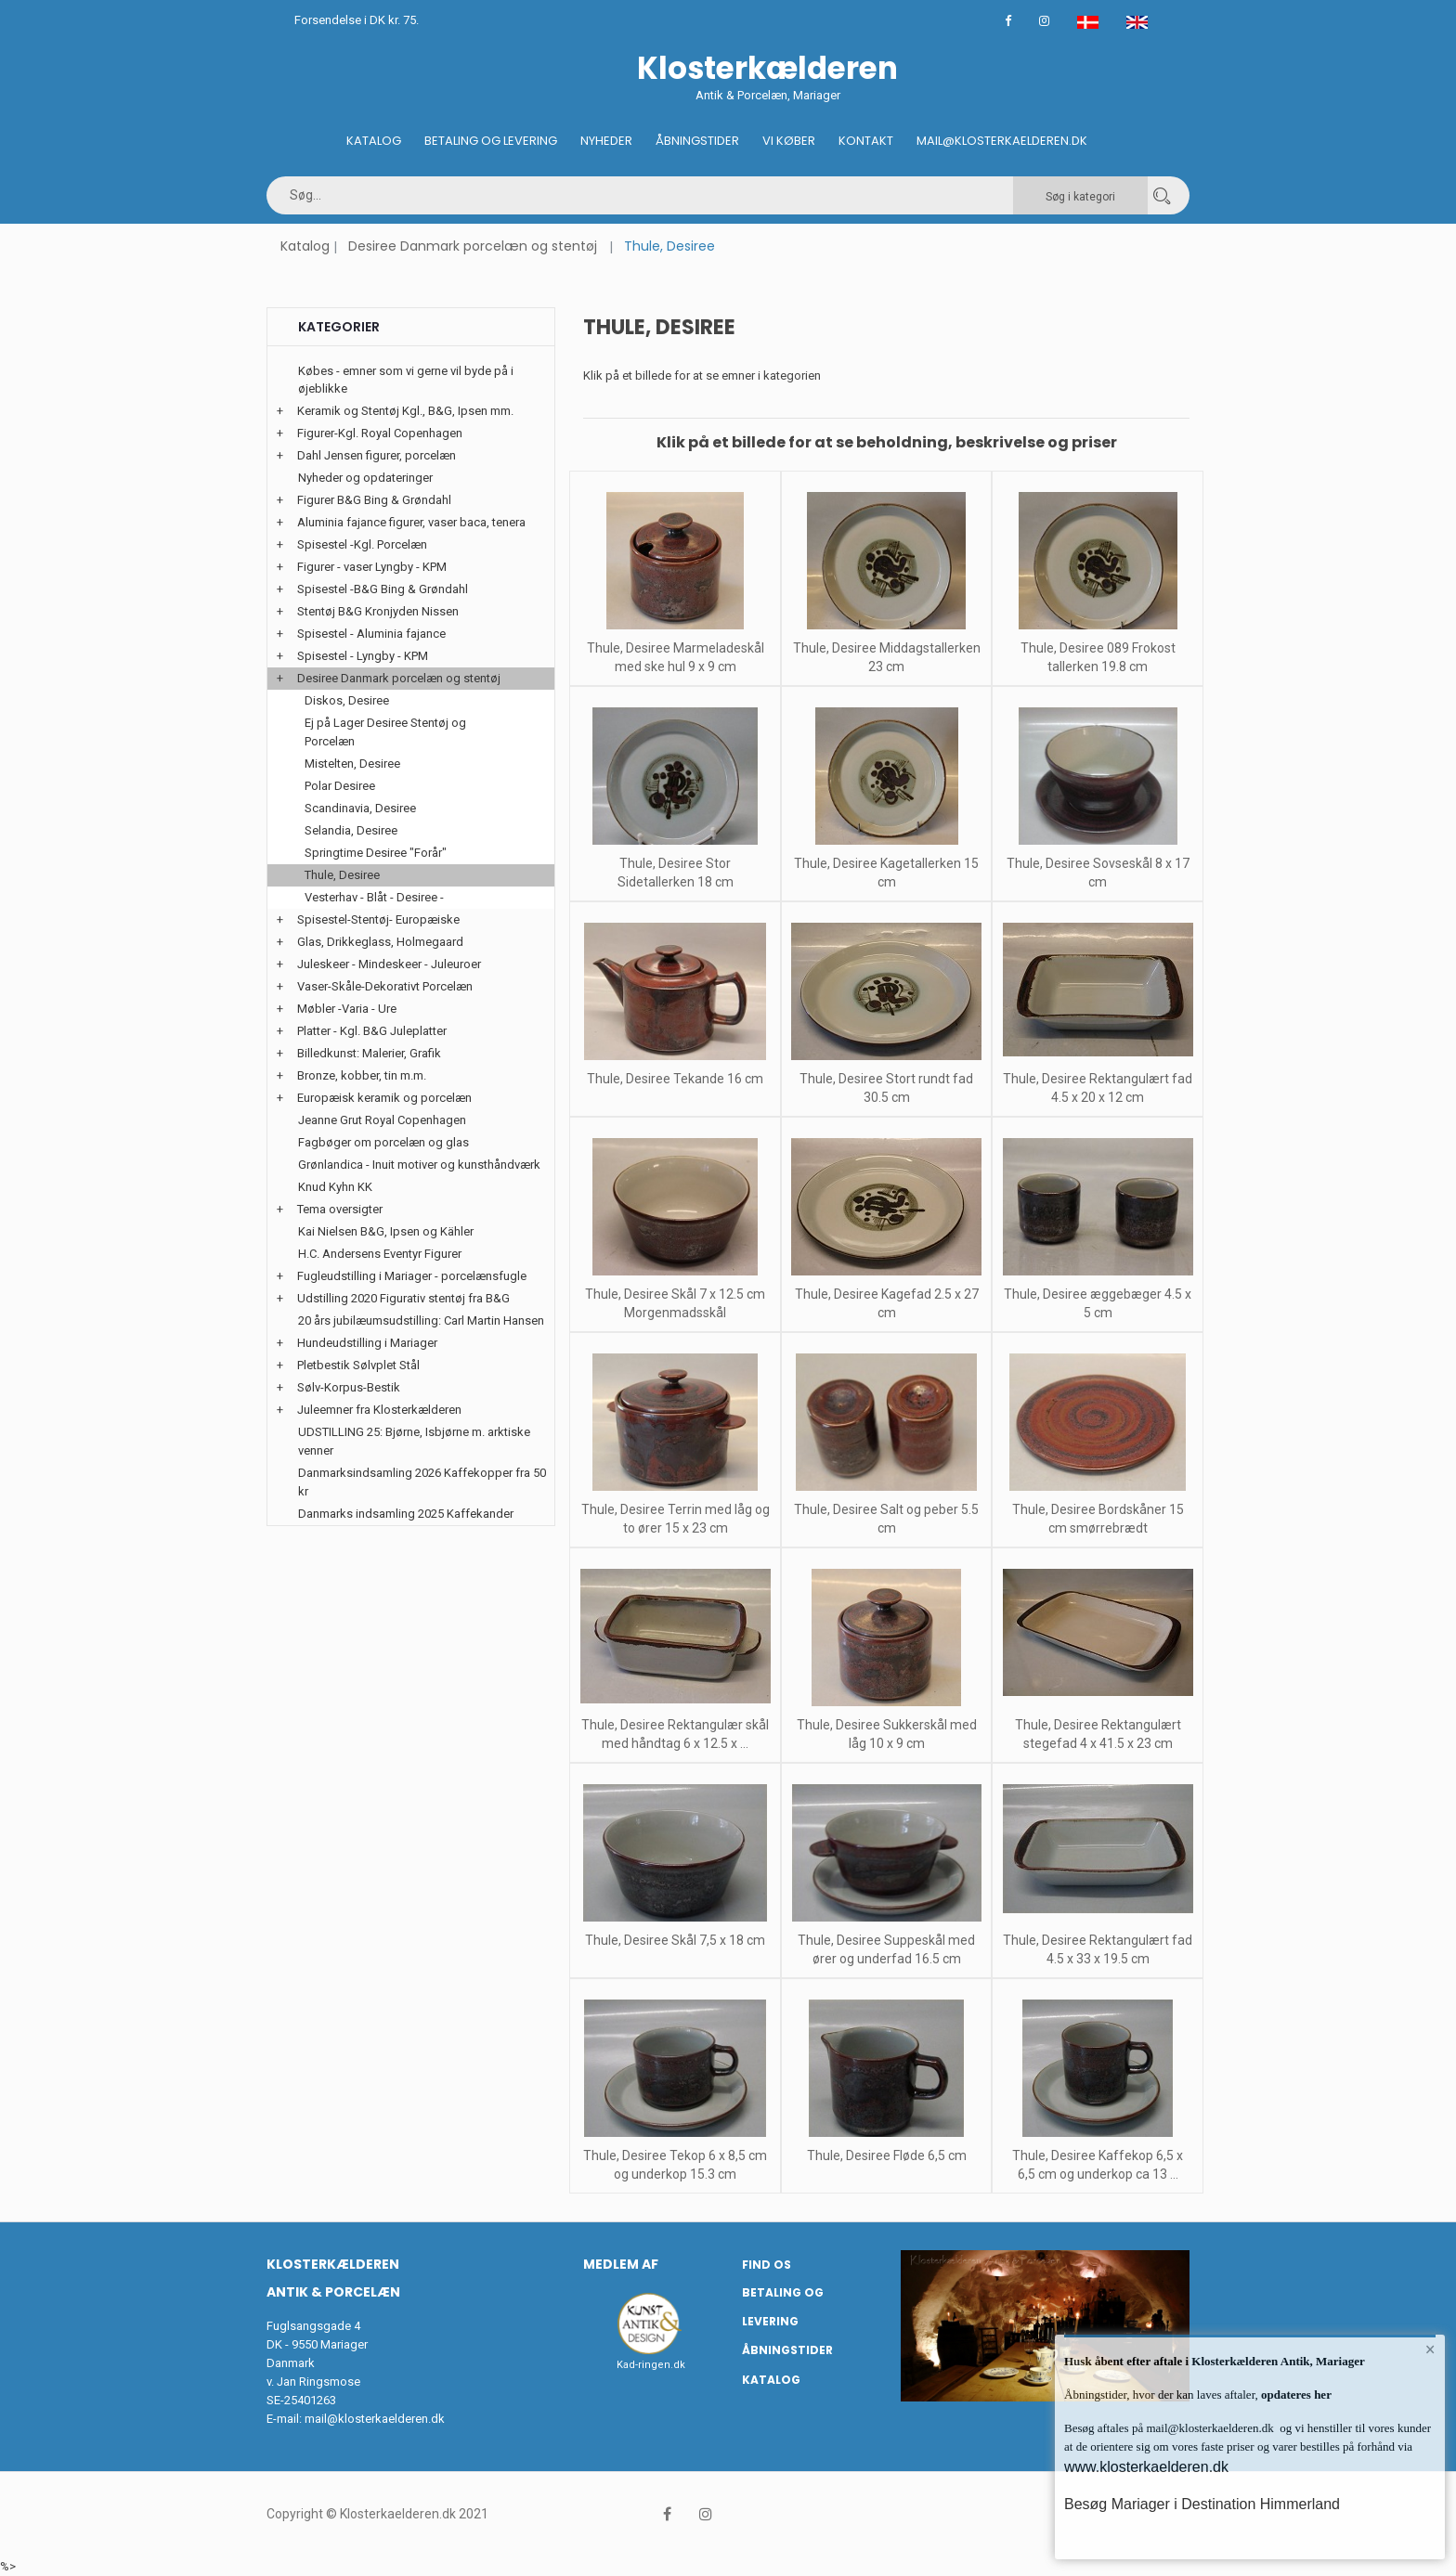 Image resolution: width=1456 pixels, height=2576 pixels. I want to click on Spisestel - Aluminia fajance, so click(371, 634).